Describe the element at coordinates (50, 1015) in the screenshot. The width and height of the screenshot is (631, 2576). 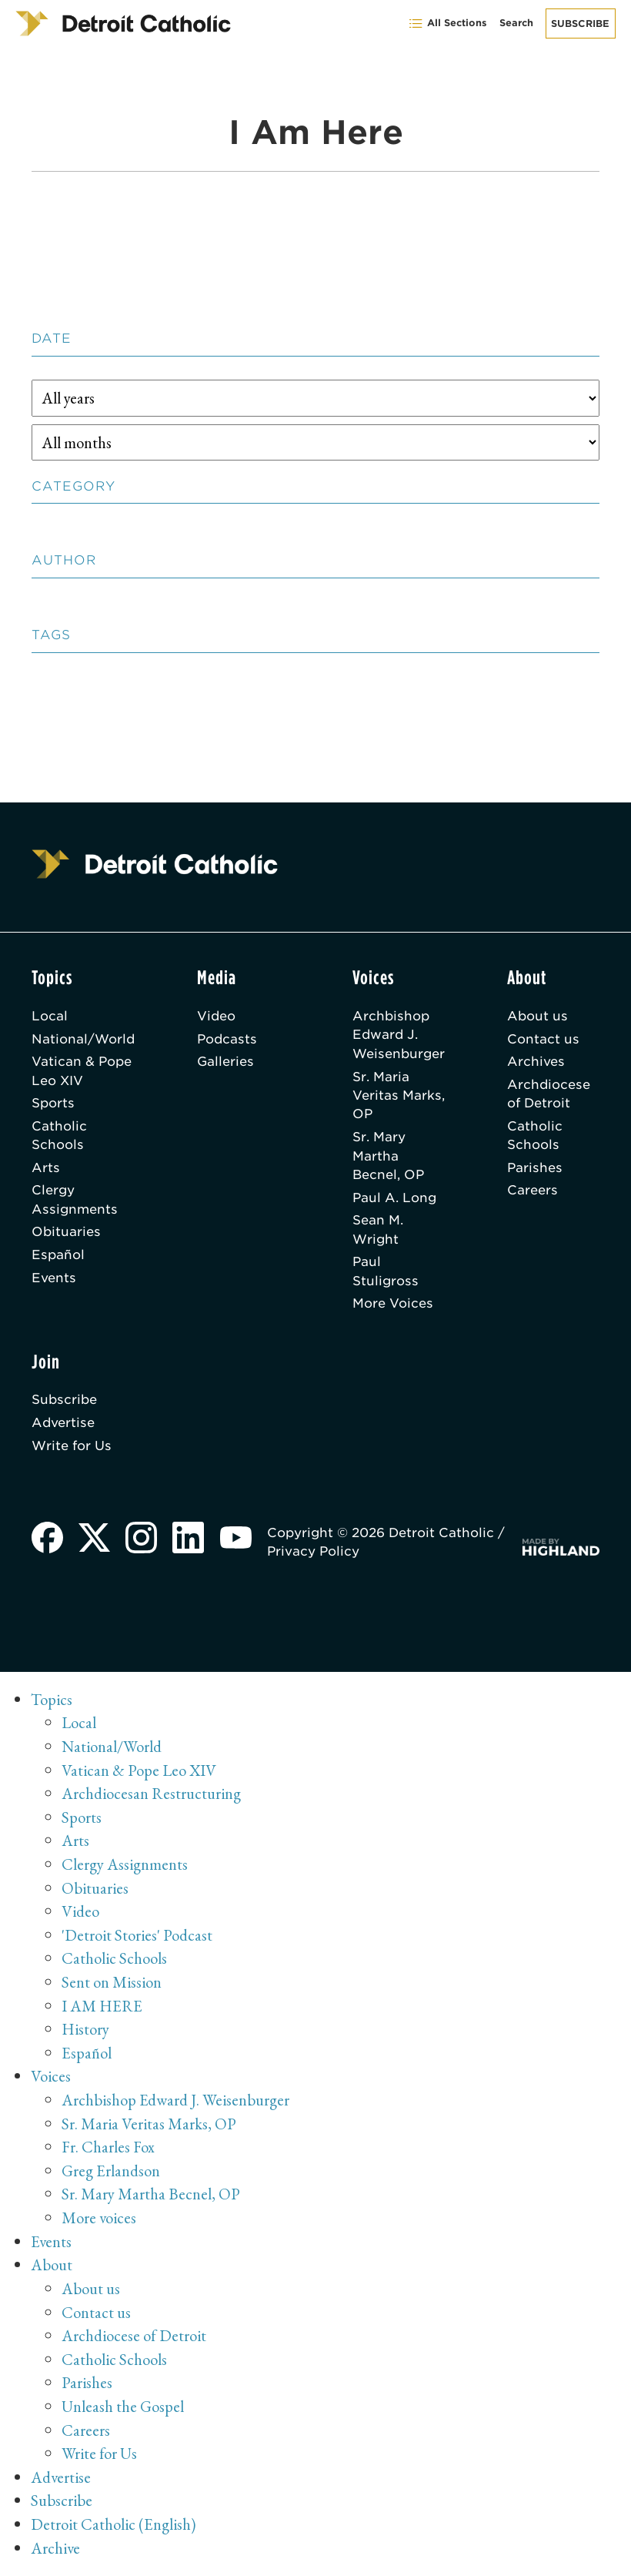
I see `Local` at that location.